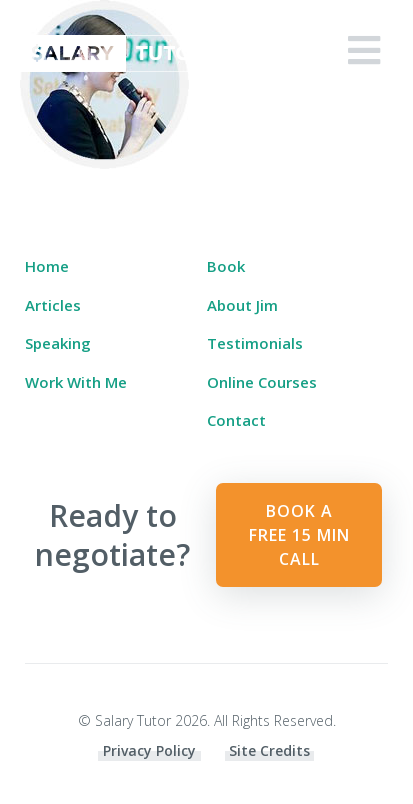  Describe the element at coordinates (149, 750) in the screenshot. I see `Privacy Policy` at that location.